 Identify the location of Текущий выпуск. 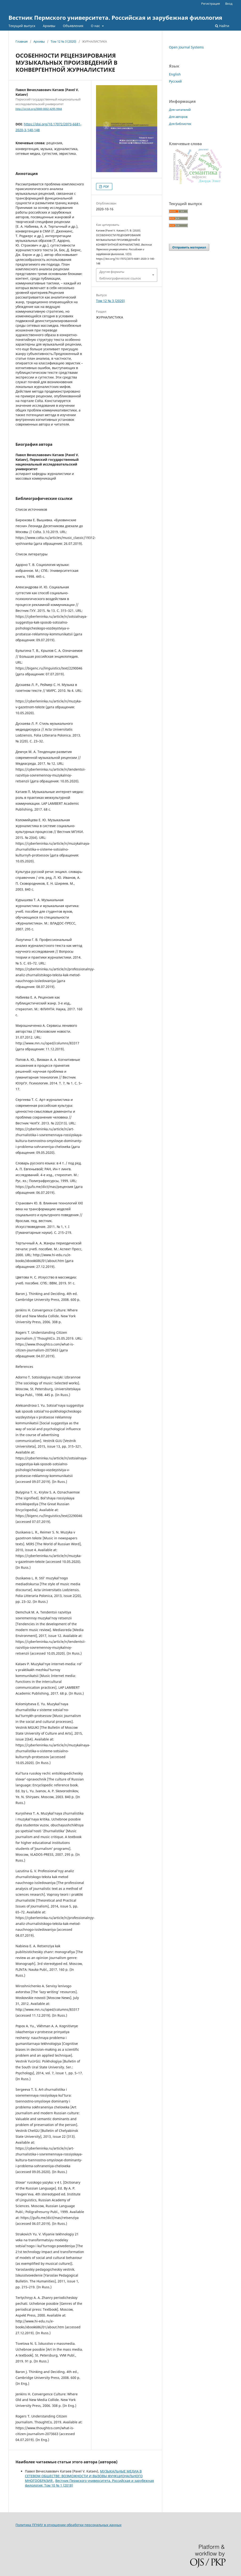
(21, 26).